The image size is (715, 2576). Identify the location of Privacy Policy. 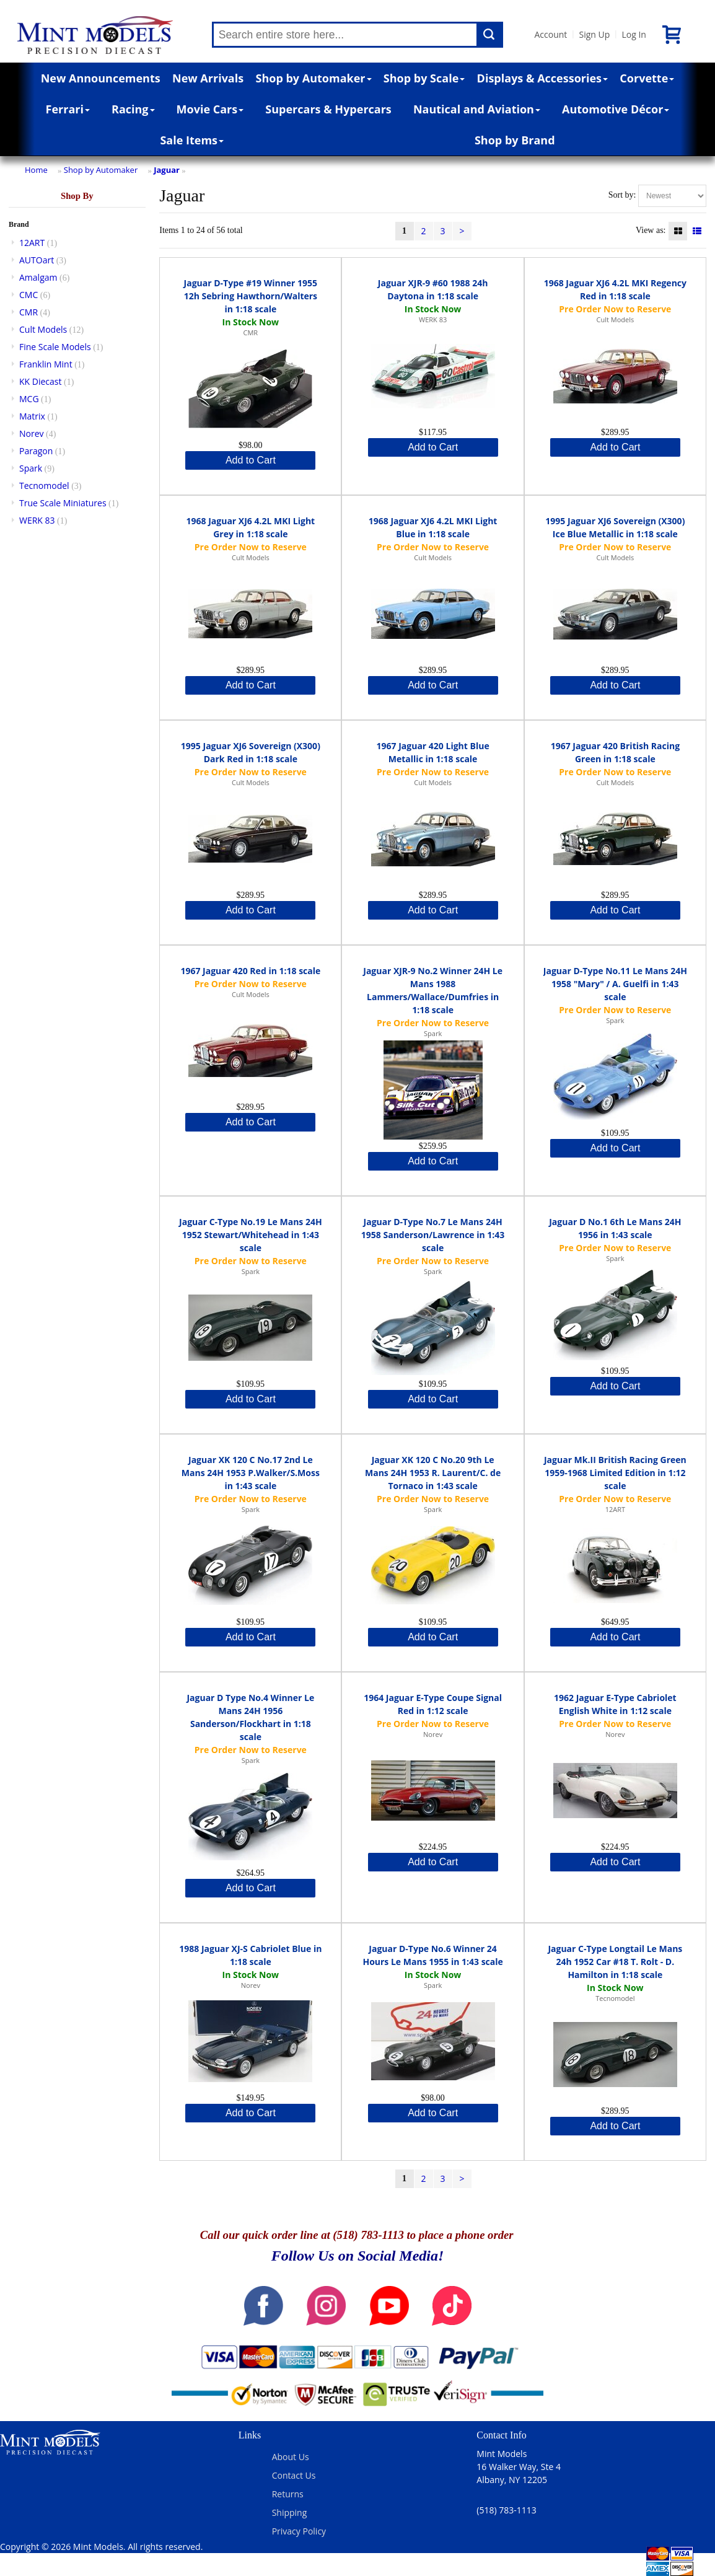
(299, 2531).